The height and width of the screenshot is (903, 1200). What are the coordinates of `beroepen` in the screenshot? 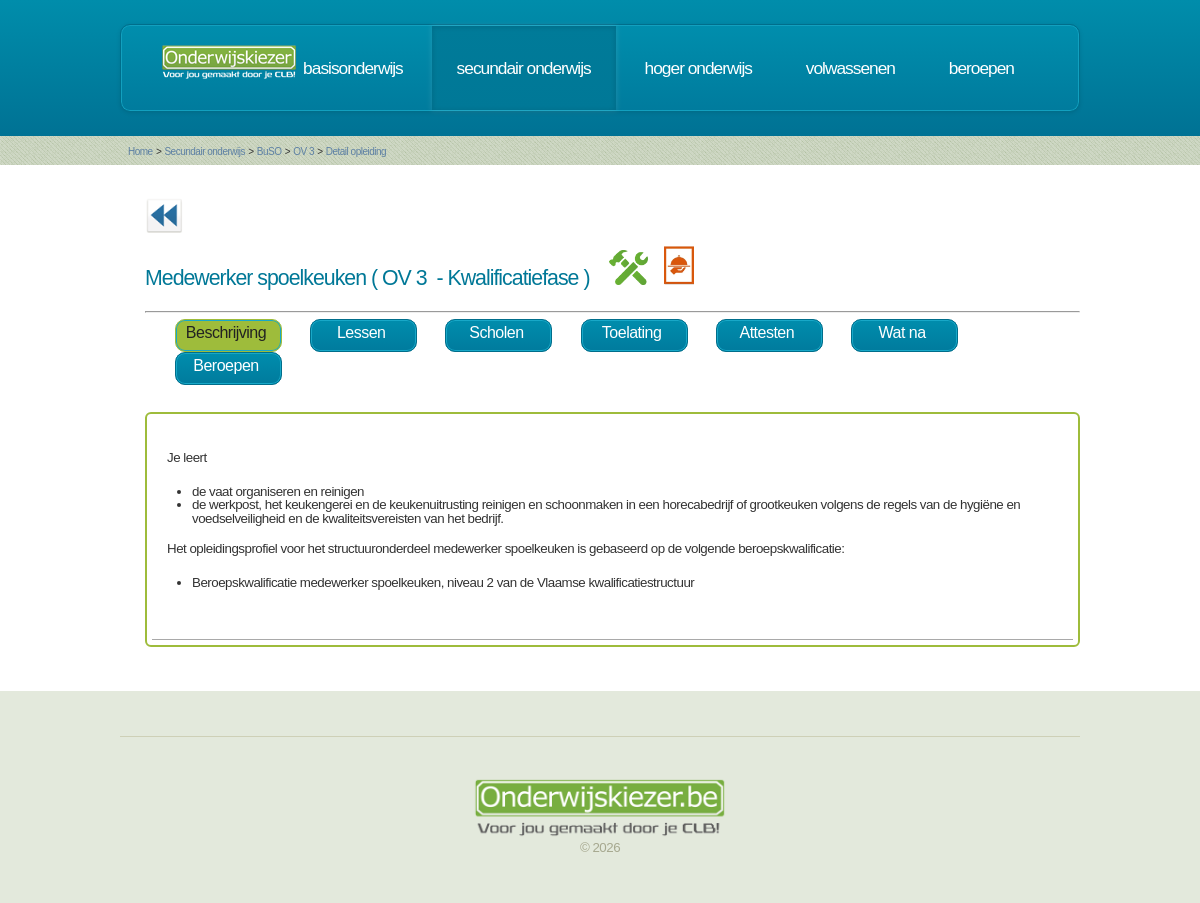 It's located at (981, 68).